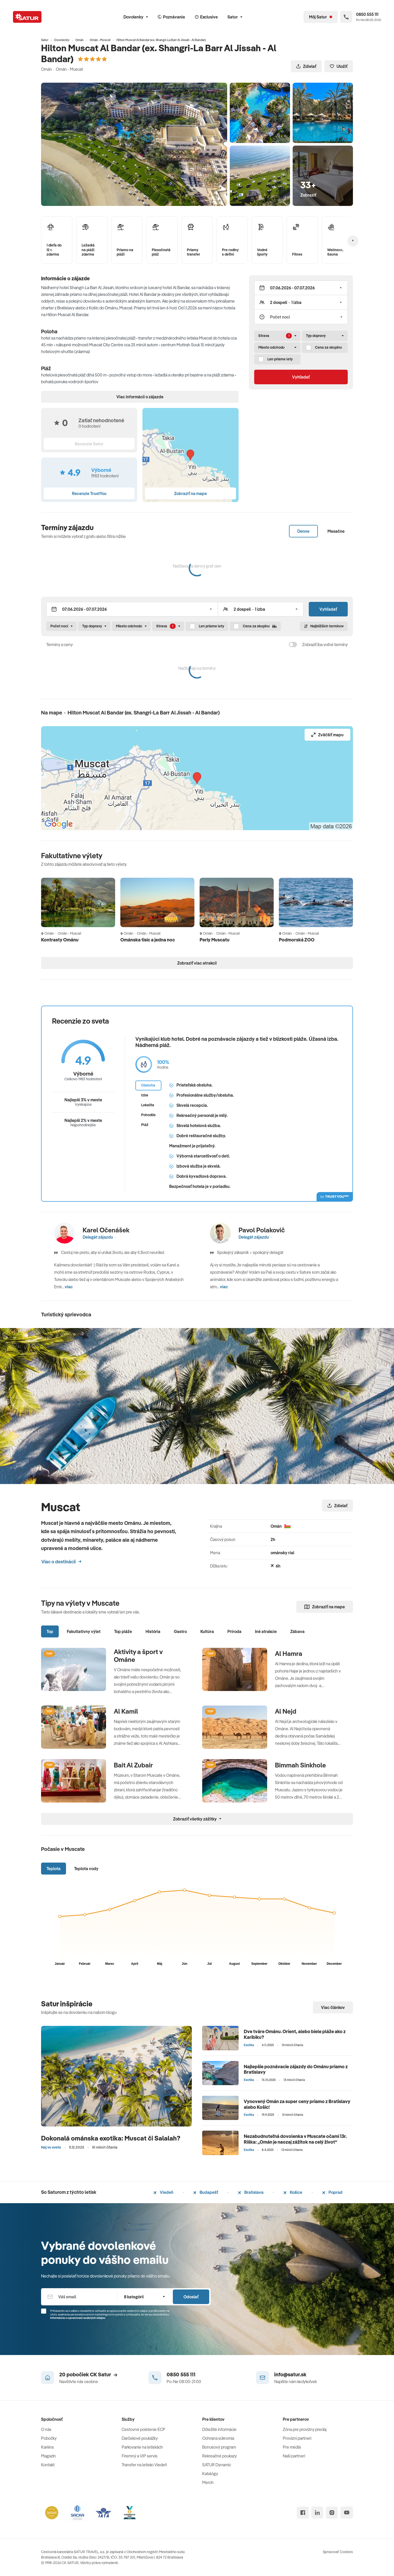 The width and height of the screenshot is (394, 2576). Describe the element at coordinates (300, 1765) in the screenshot. I see `Bimmah Sinkhole` at that location.